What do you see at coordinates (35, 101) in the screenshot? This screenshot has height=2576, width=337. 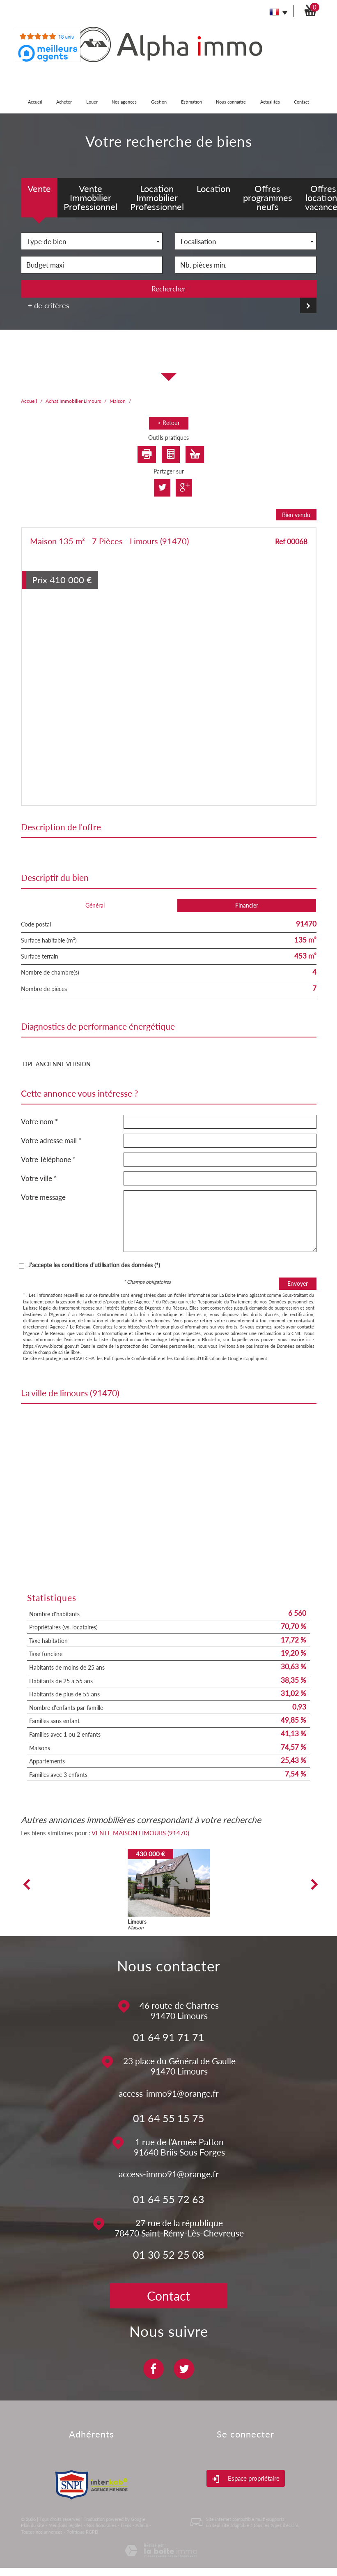 I see `Accueil` at bounding box center [35, 101].